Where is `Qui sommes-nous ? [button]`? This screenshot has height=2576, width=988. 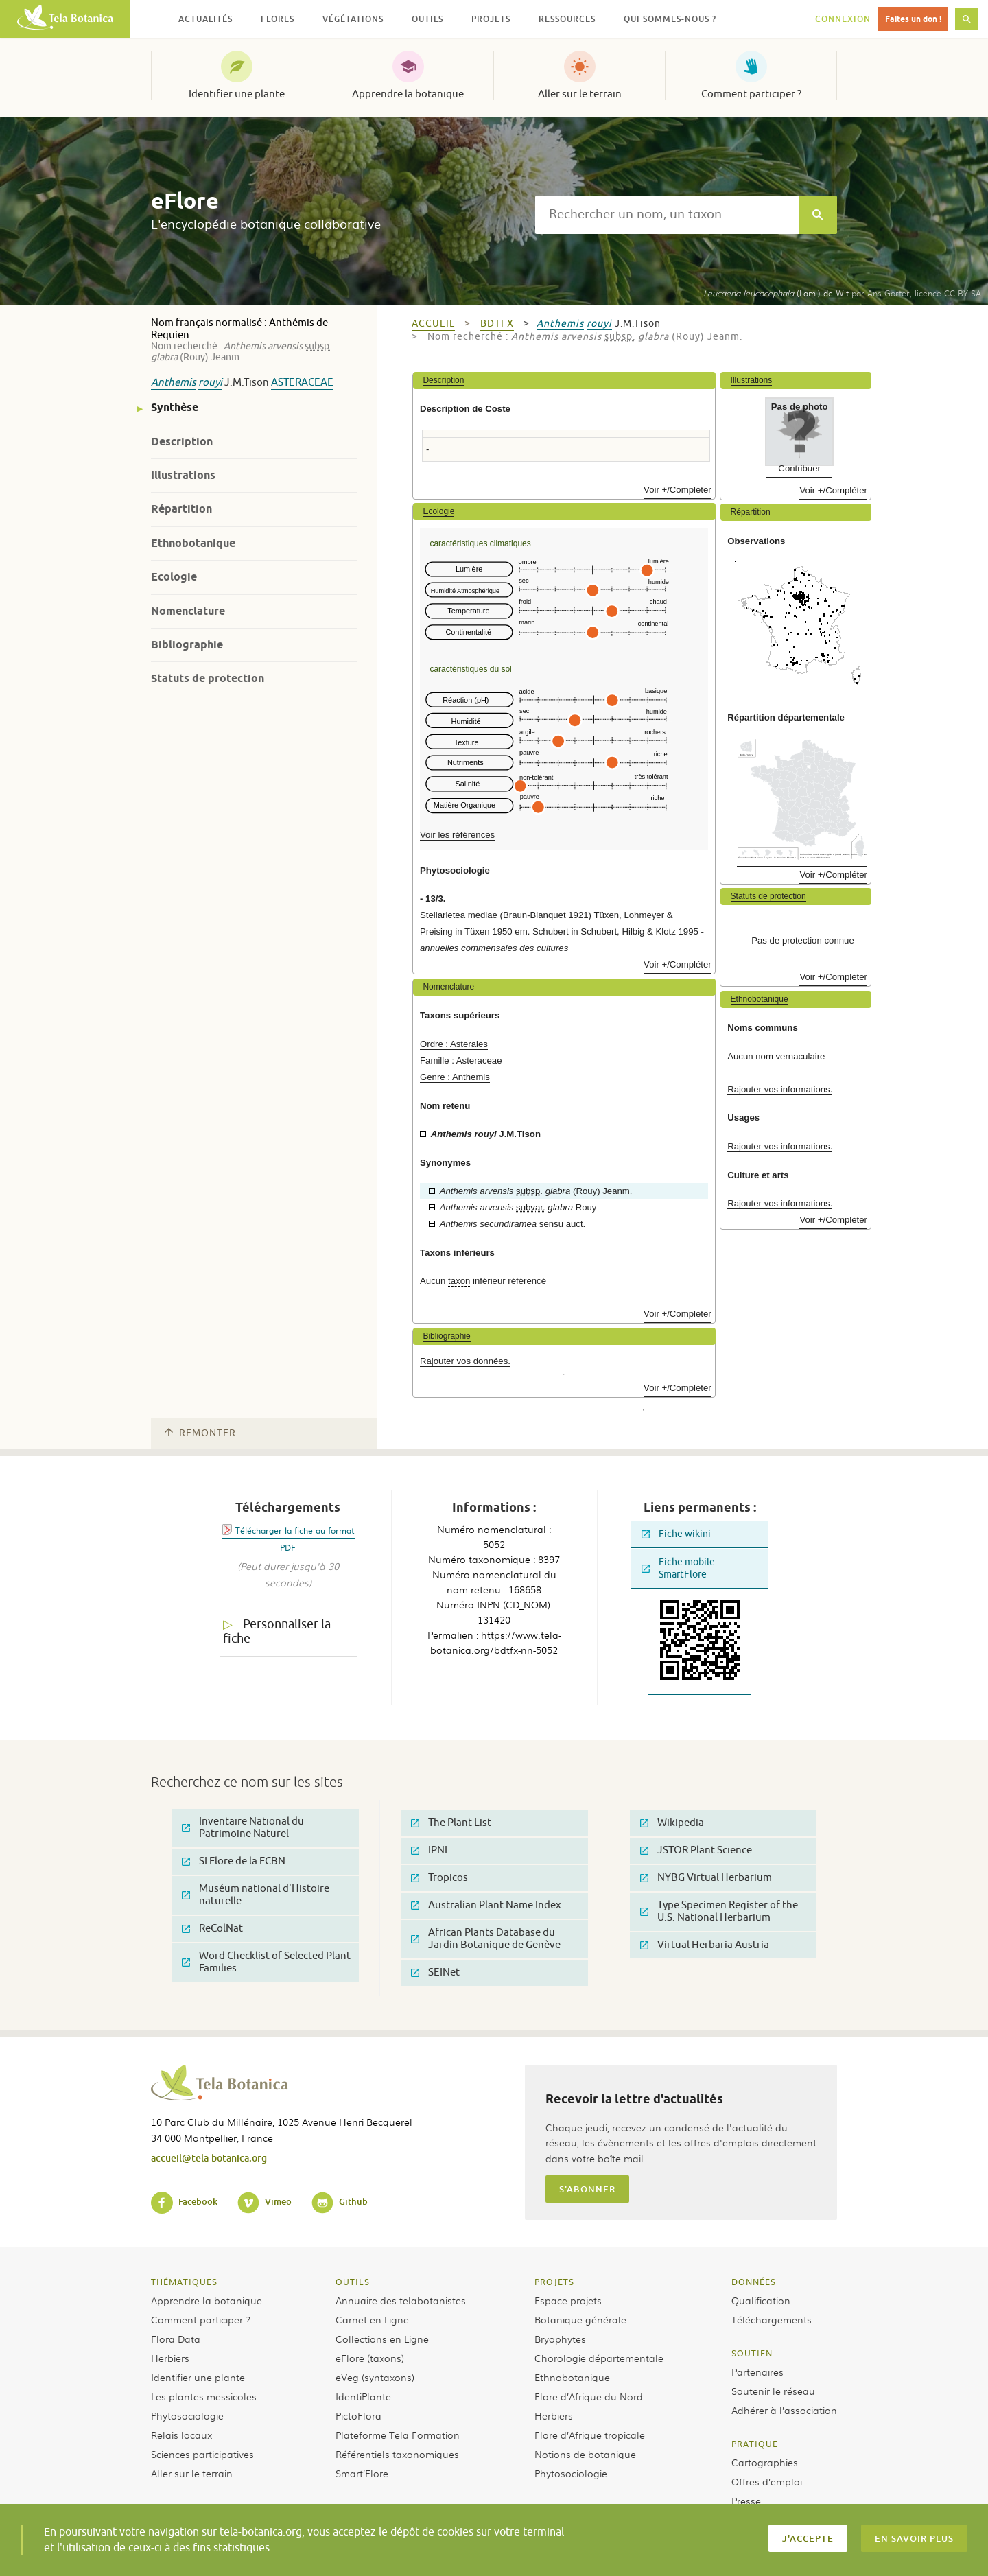 Qui sommes-nous ? [button] is located at coordinates (670, 19).